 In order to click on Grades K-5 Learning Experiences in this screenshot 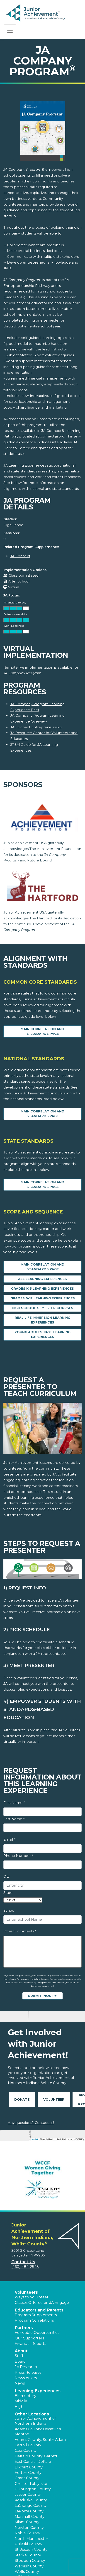, I will do `click(42, 1289)`.